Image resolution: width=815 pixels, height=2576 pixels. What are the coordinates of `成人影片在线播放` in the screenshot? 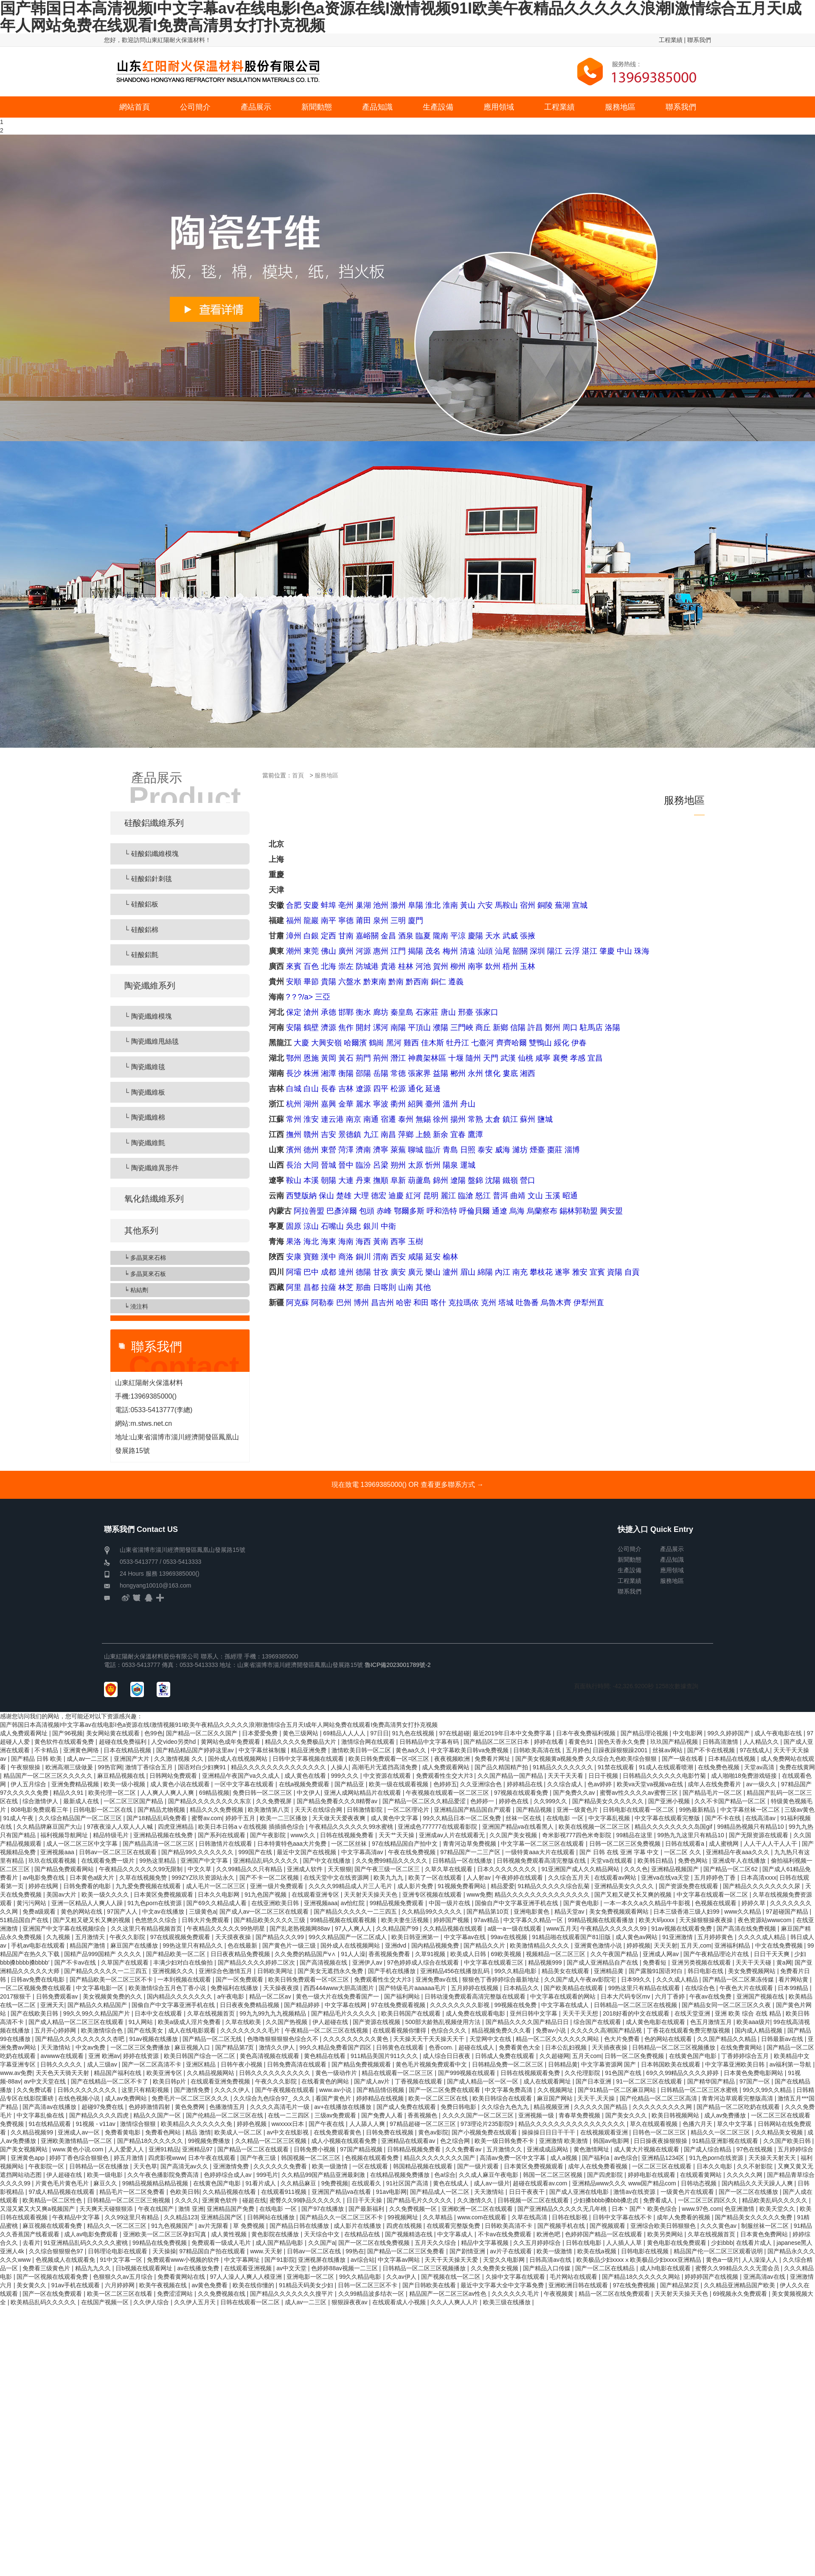 It's located at (358, 2225).